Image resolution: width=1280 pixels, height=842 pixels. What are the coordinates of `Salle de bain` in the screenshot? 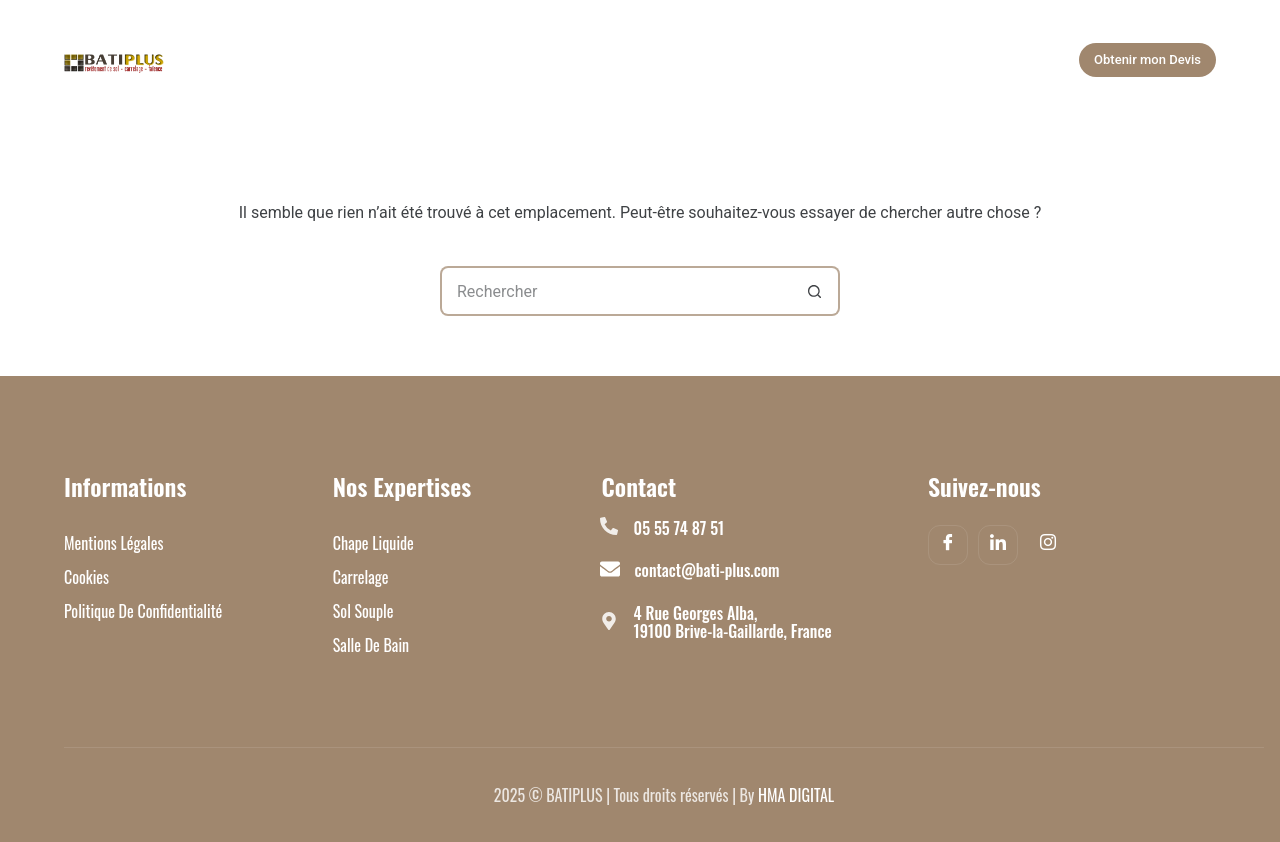 It's located at (550, 60).